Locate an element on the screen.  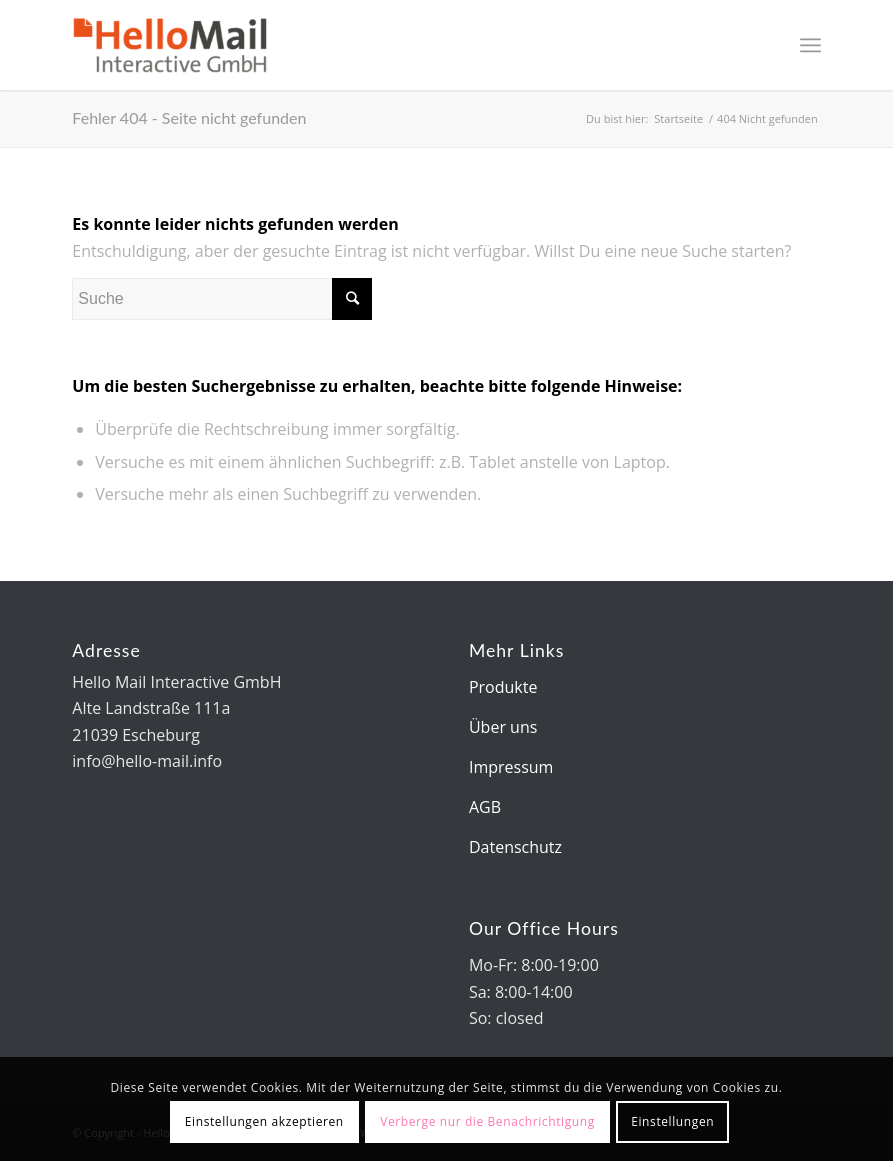
AGB is located at coordinates (485, 807).